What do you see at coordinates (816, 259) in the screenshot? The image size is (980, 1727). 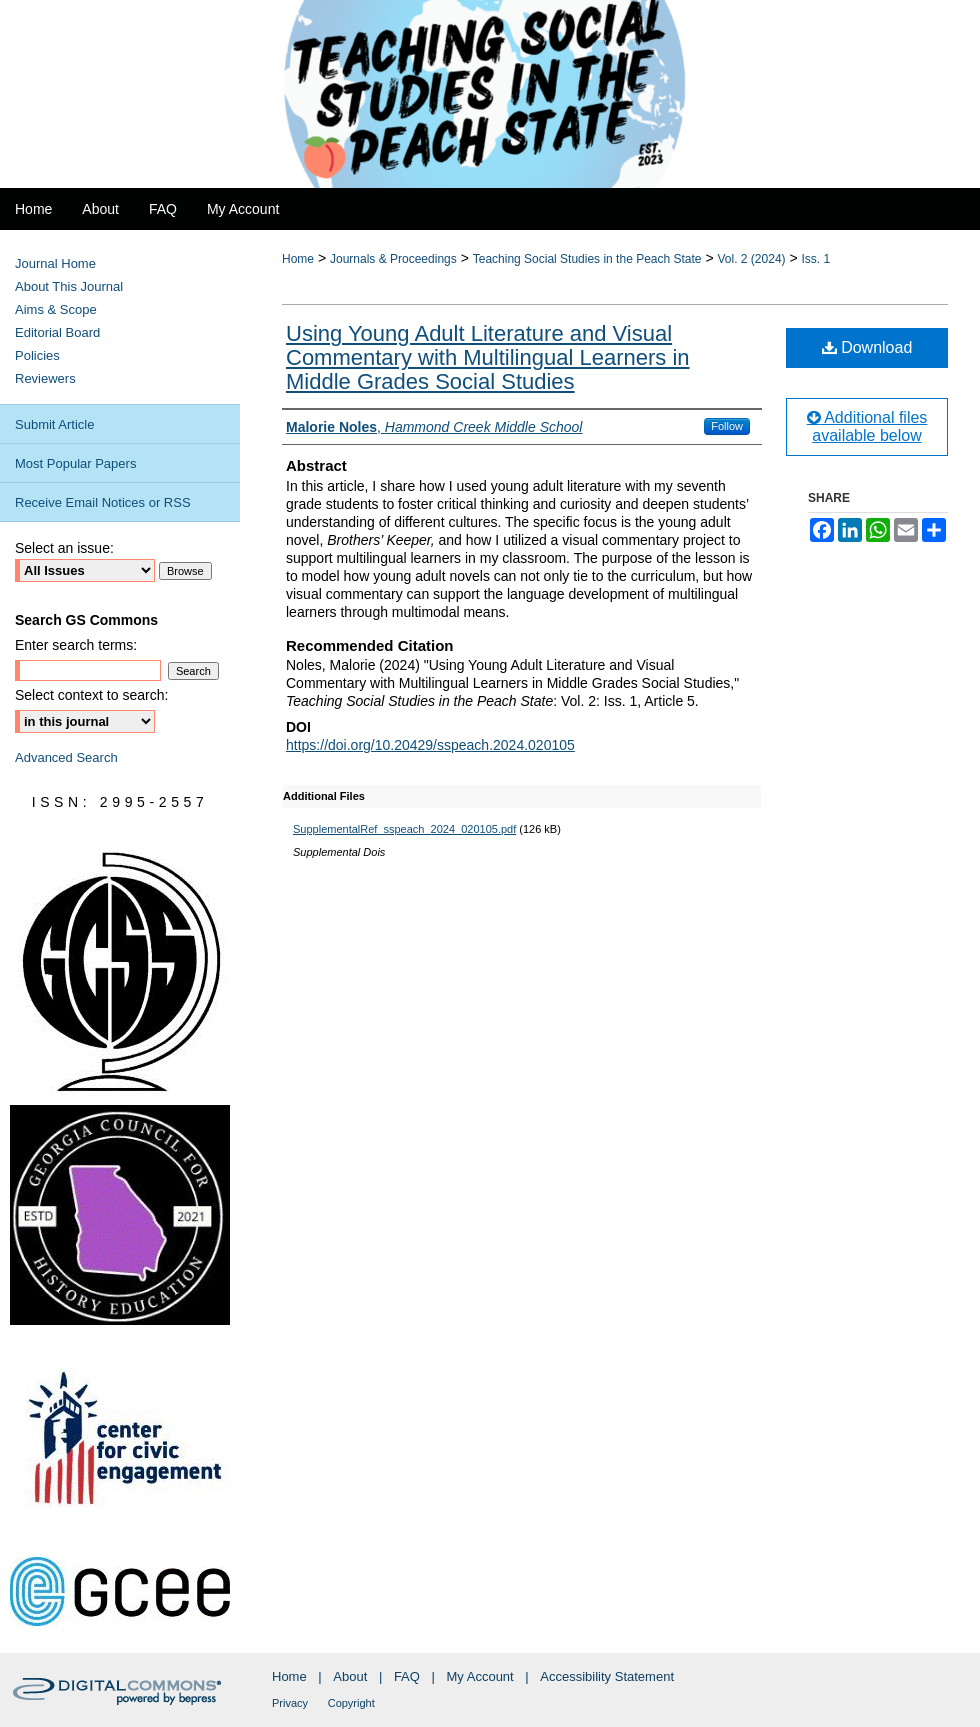 I see `Iss. 1` at bounding box center [816, 259].